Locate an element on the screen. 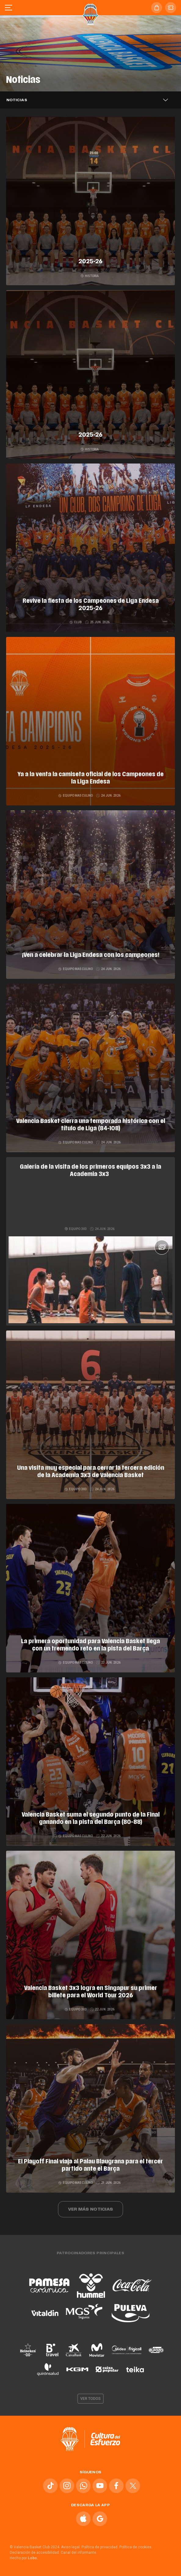  Hecho por is located at coordinates (24, 2558).